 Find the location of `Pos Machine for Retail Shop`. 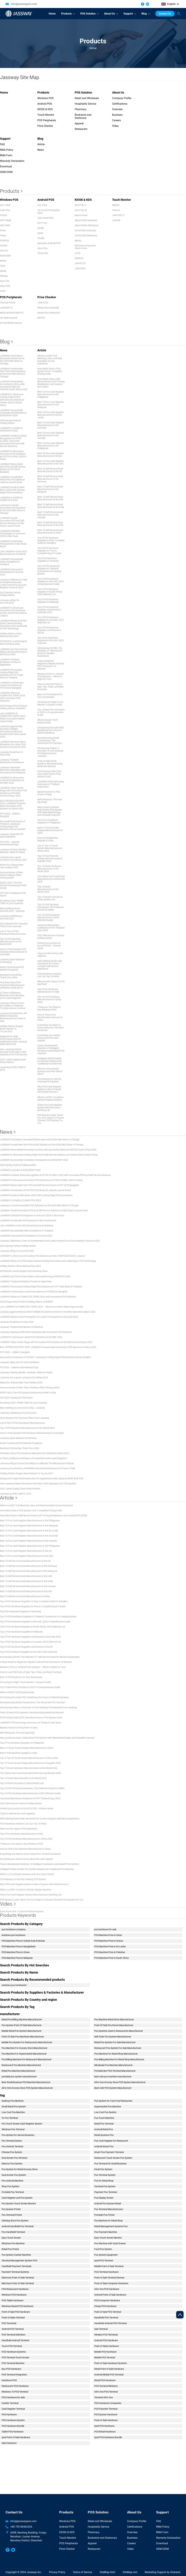

Pos Machine for Retail Shop is located at coordinates (108, 2220).